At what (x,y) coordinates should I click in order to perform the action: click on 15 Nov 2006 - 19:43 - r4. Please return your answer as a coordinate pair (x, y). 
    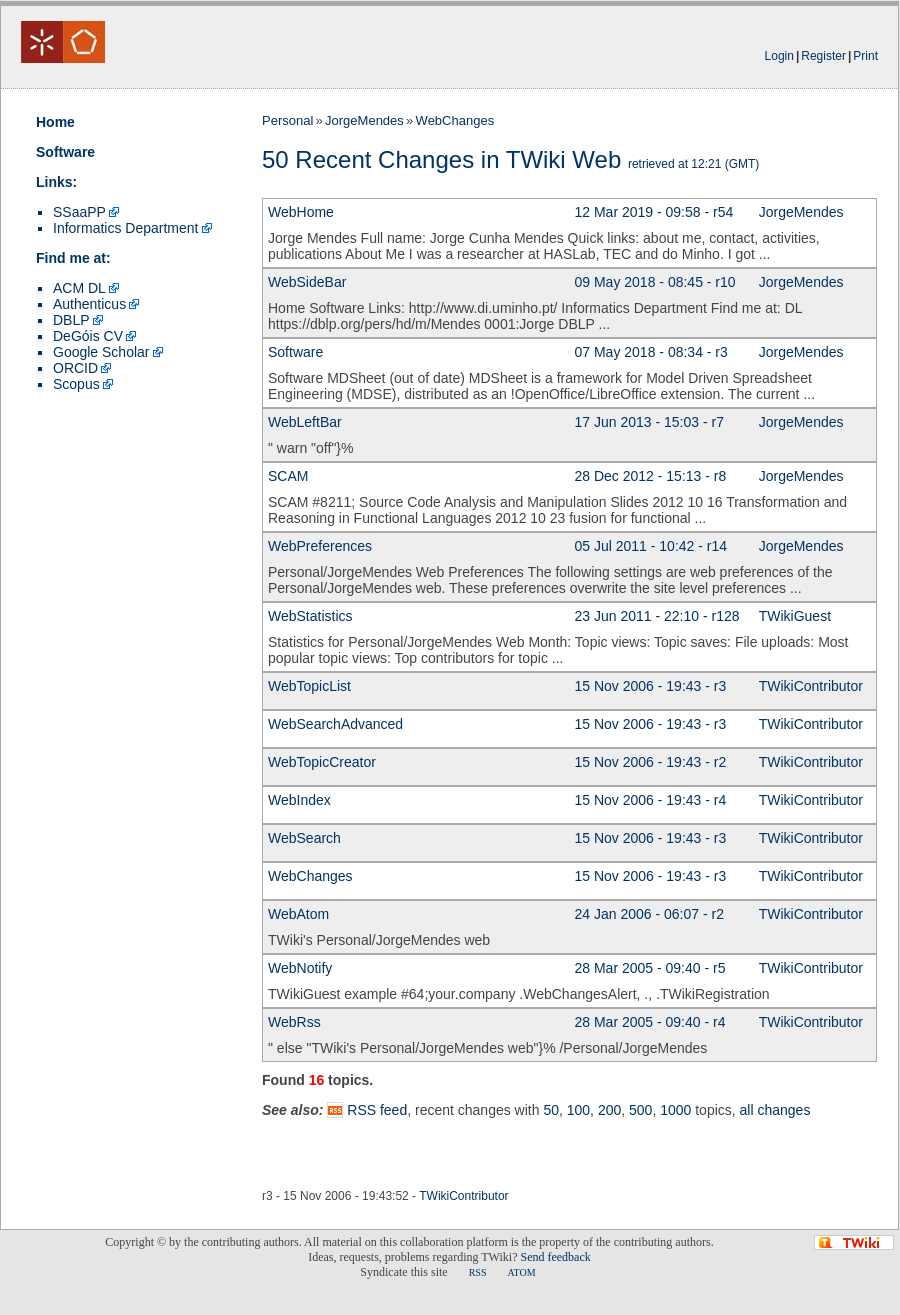
    Looking at the image, I should click on (651, 800).